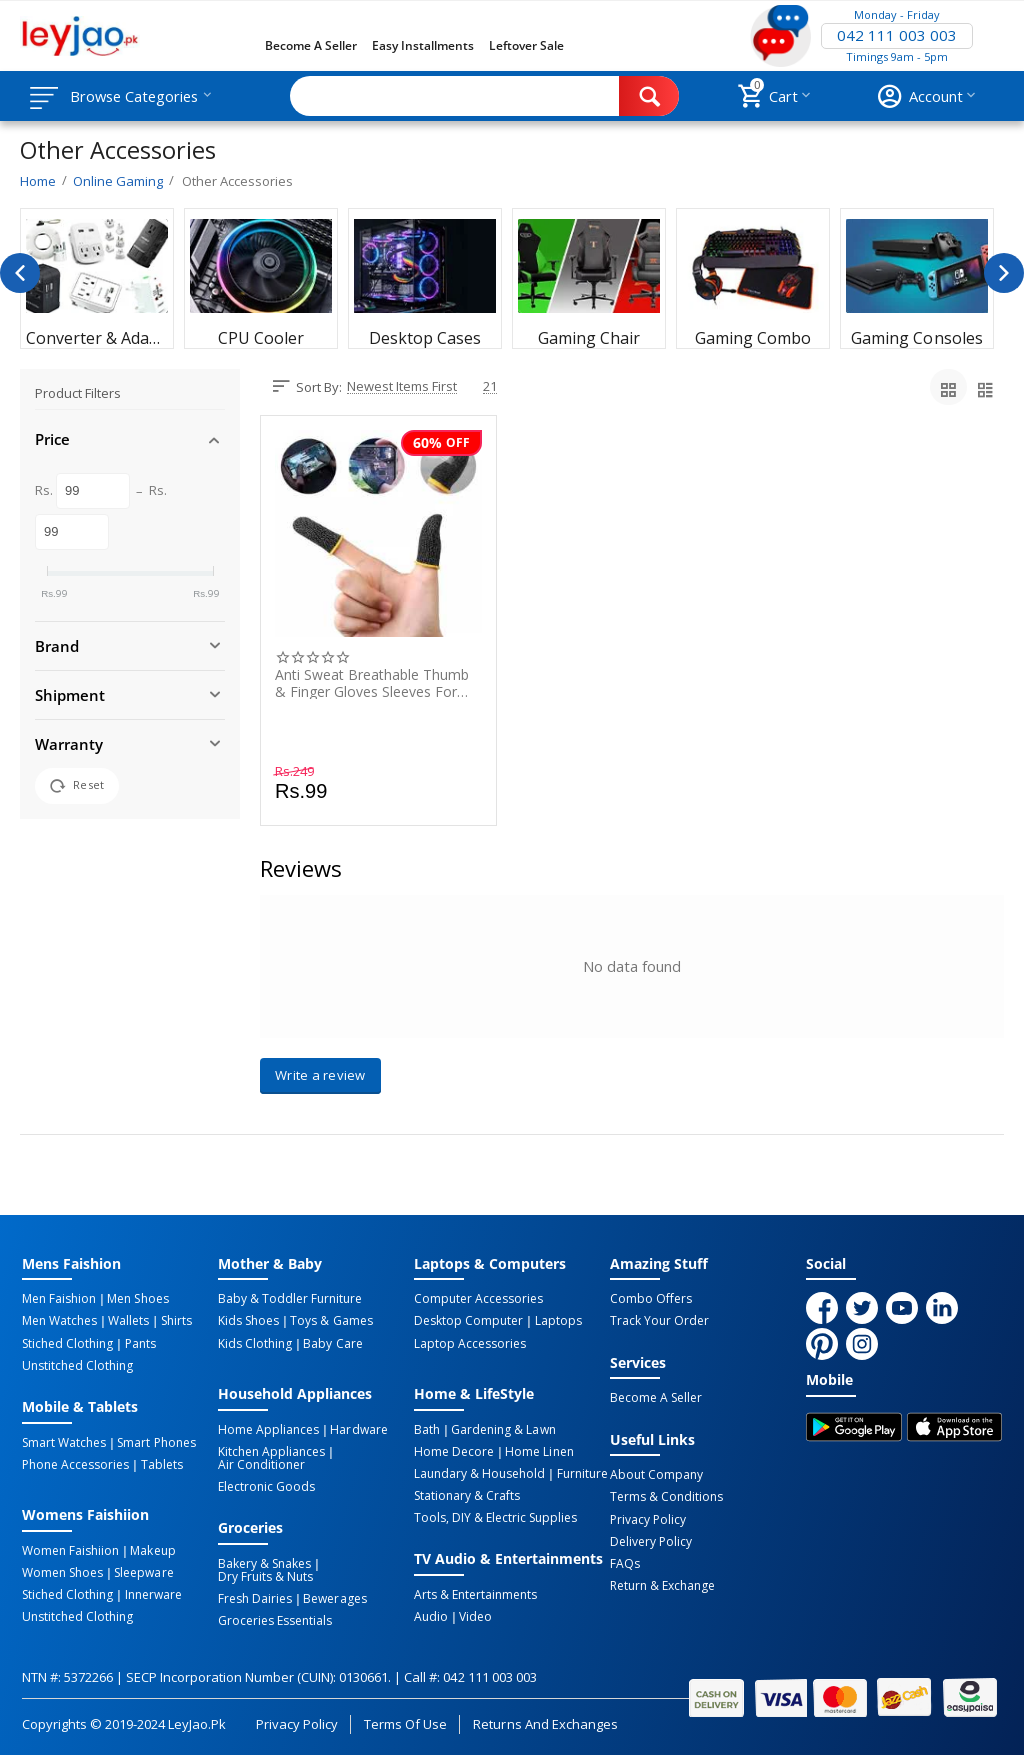 The width and height of the screenshot is (1024, 1755). Describe the element at coordinates (311, 45) in the screenshot. I see `Become a Seller` at that location.